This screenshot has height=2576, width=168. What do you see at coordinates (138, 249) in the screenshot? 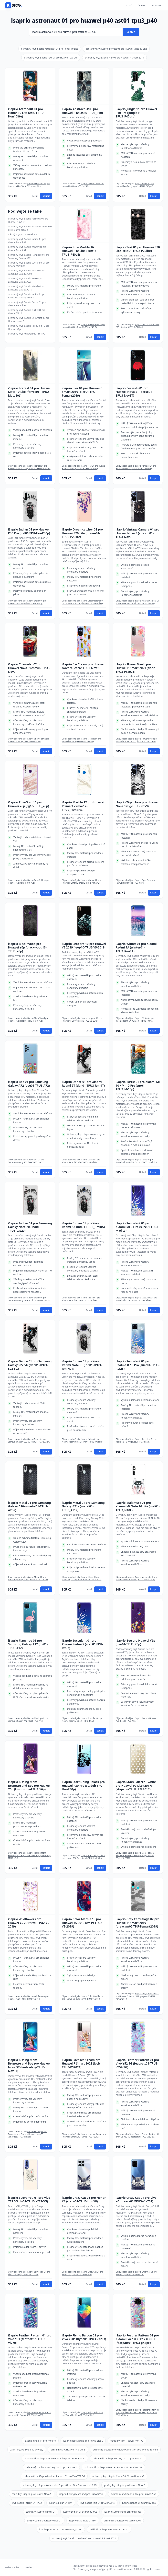
I see `iSaprio Text 01 pro Huawei P20 Lite (text01-TPU2-P20lite)` at bounding box center [138, 249].